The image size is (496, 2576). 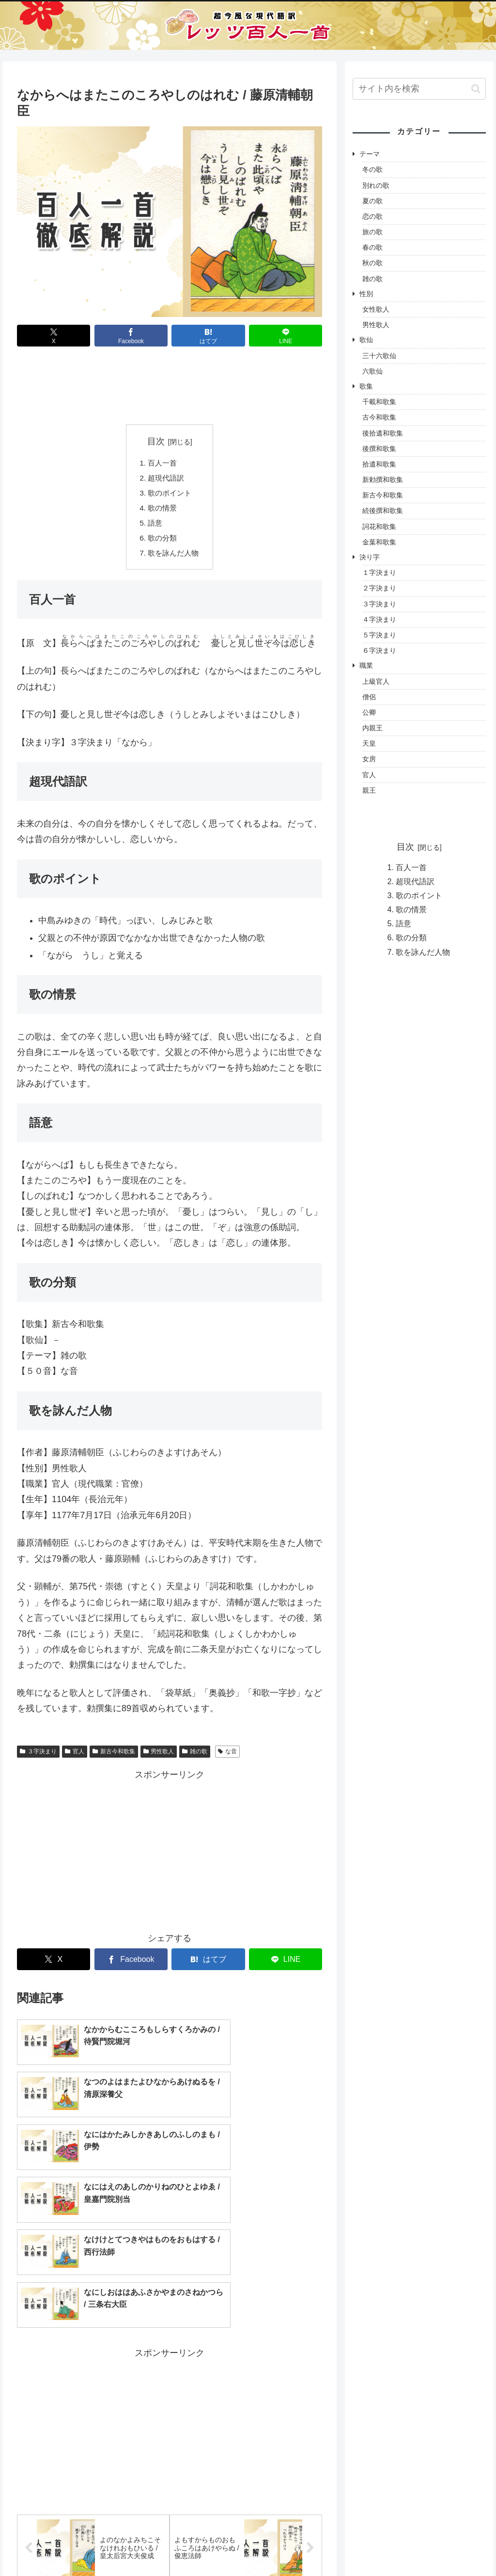 What do you see at coordinates (165, 479) in the screenshot?
I see `超現代語訳` at bounding box center [165, 479].